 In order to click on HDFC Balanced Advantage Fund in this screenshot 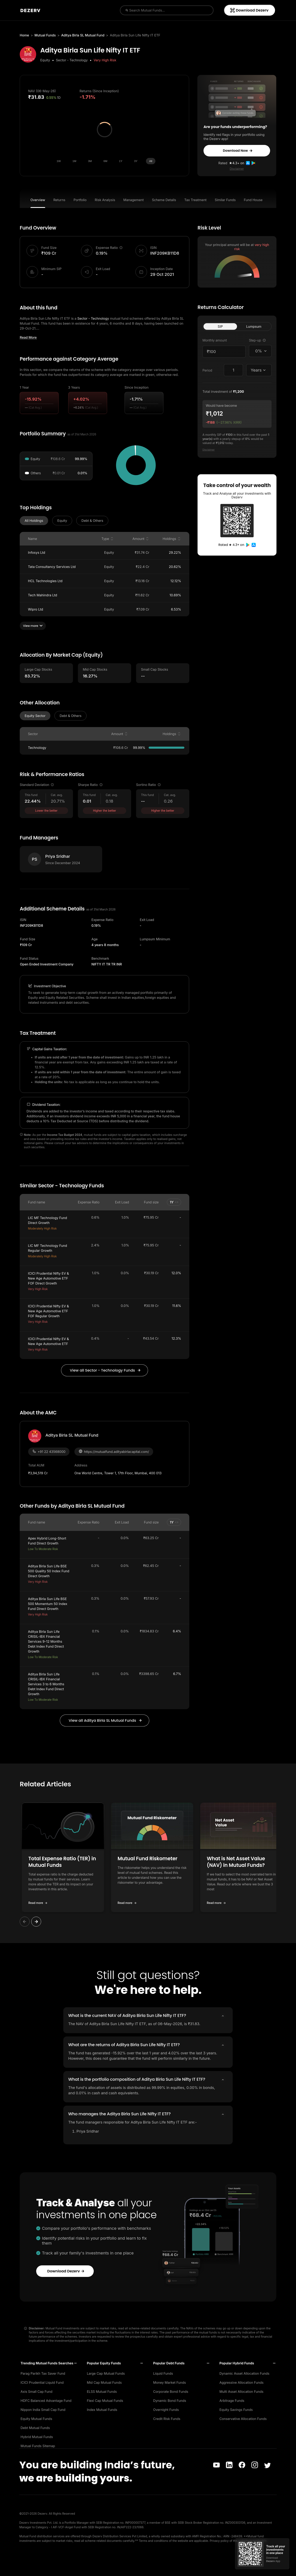, I will do `click(46, 2401)`.